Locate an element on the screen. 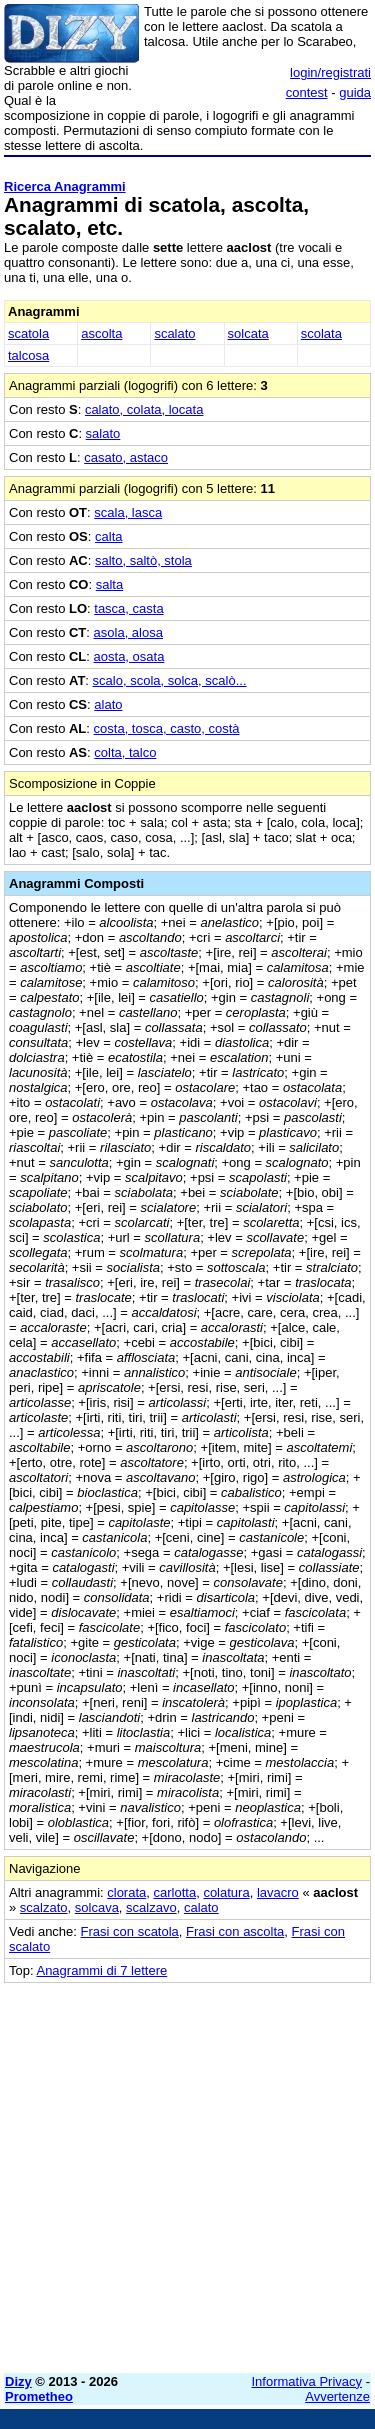 The width and height of the screenshot is (375, 2429). Frasi con scatola is located at coordinates (130, 1931).